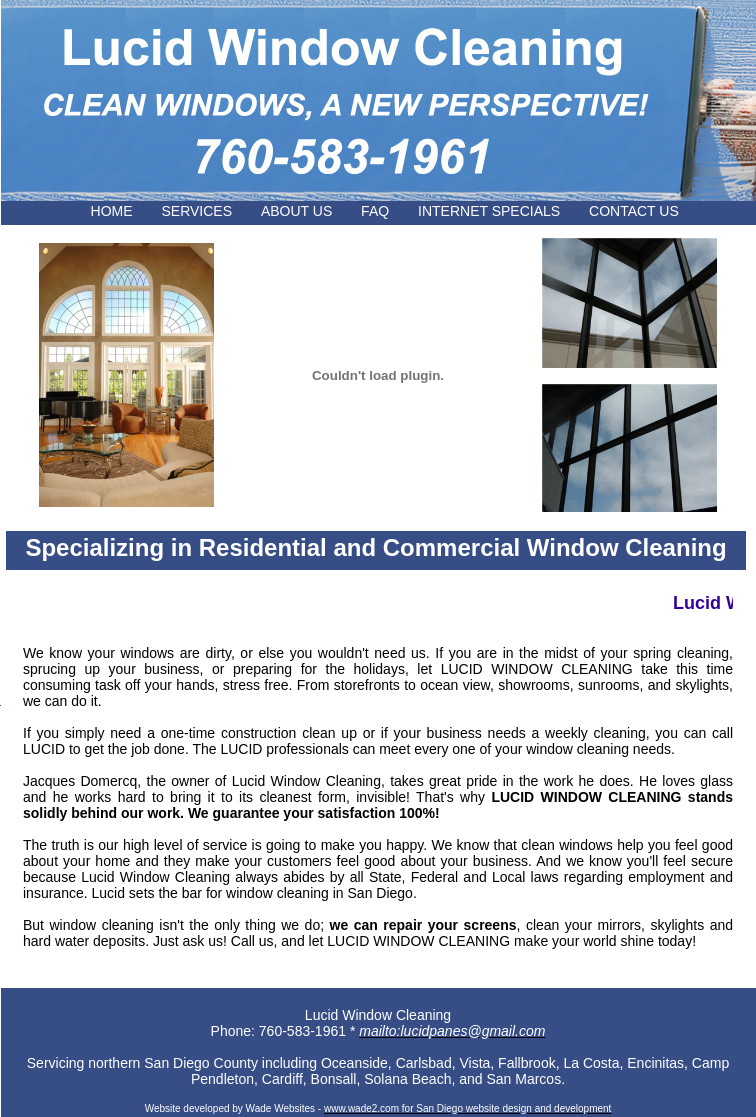  Describe the element at coordinates (112, 211) in the screenshot. I see `HOME` at that location.